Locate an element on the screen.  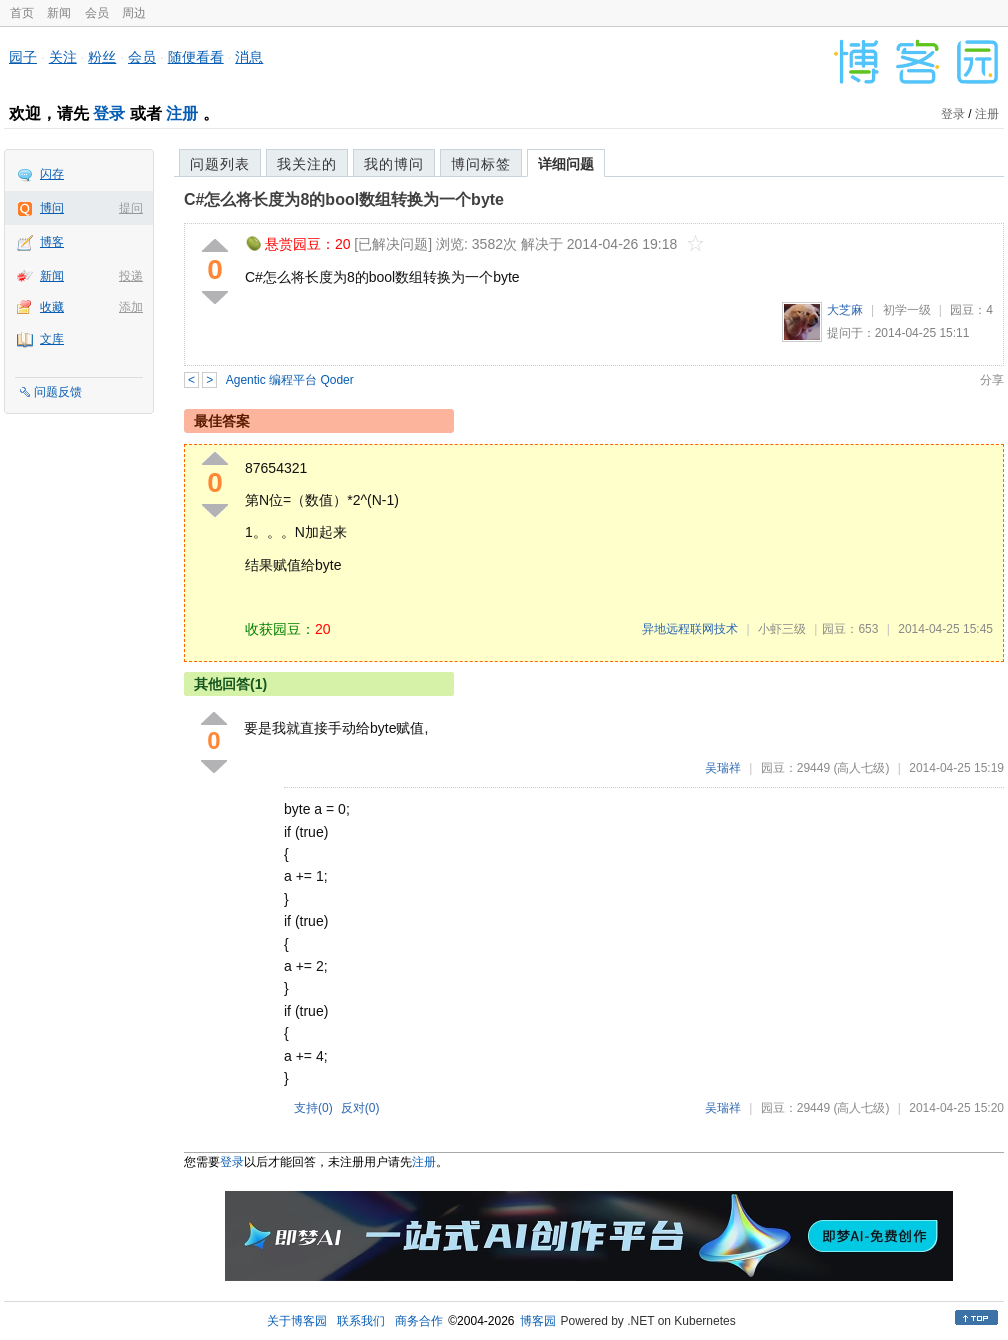
联系我们 is located at coordinates (361, 1321).